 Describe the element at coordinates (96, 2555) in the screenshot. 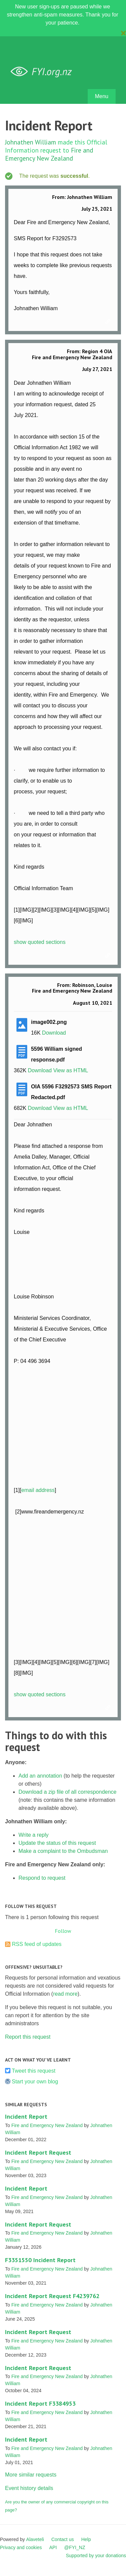

I see `Supported by your donations` at that location.